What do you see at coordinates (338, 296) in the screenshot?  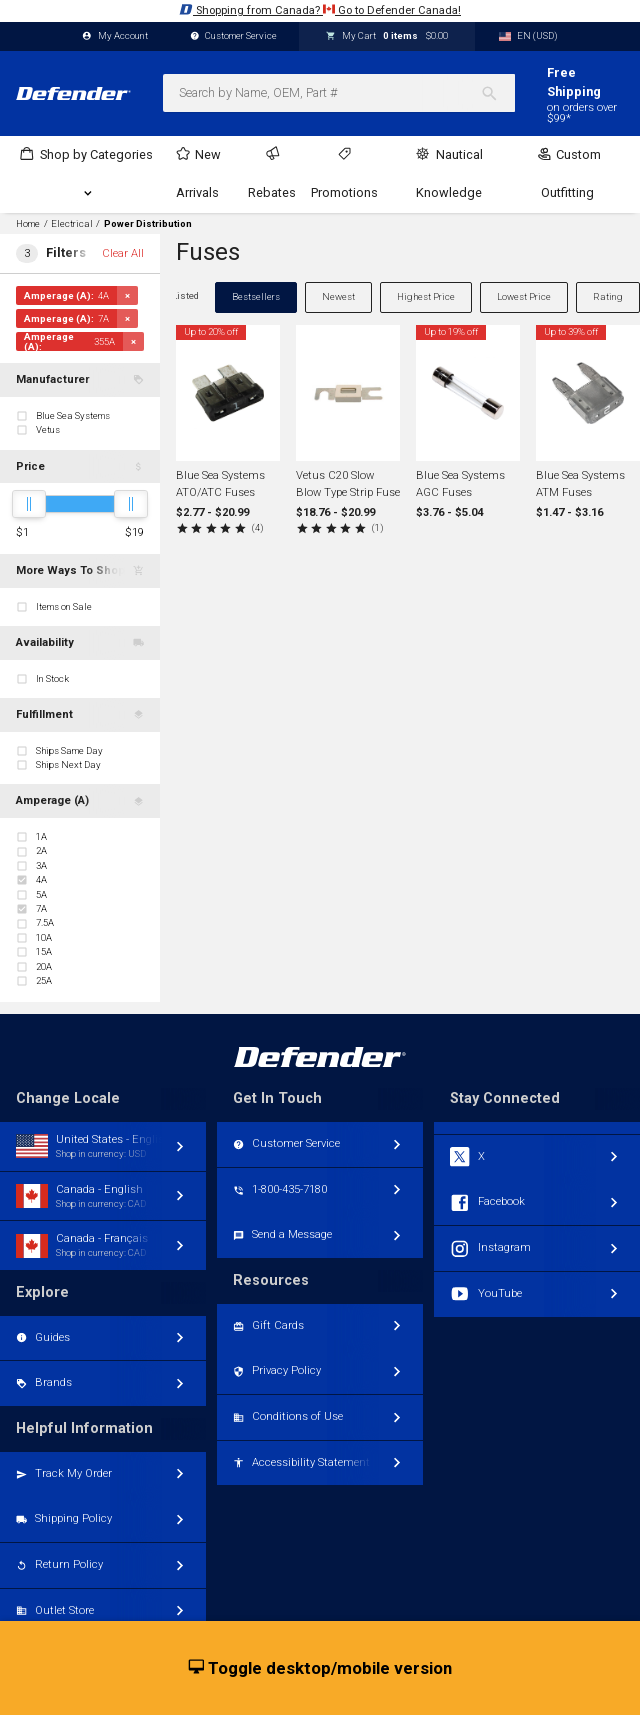 I see `Newest` at bounding box center [338, 296].